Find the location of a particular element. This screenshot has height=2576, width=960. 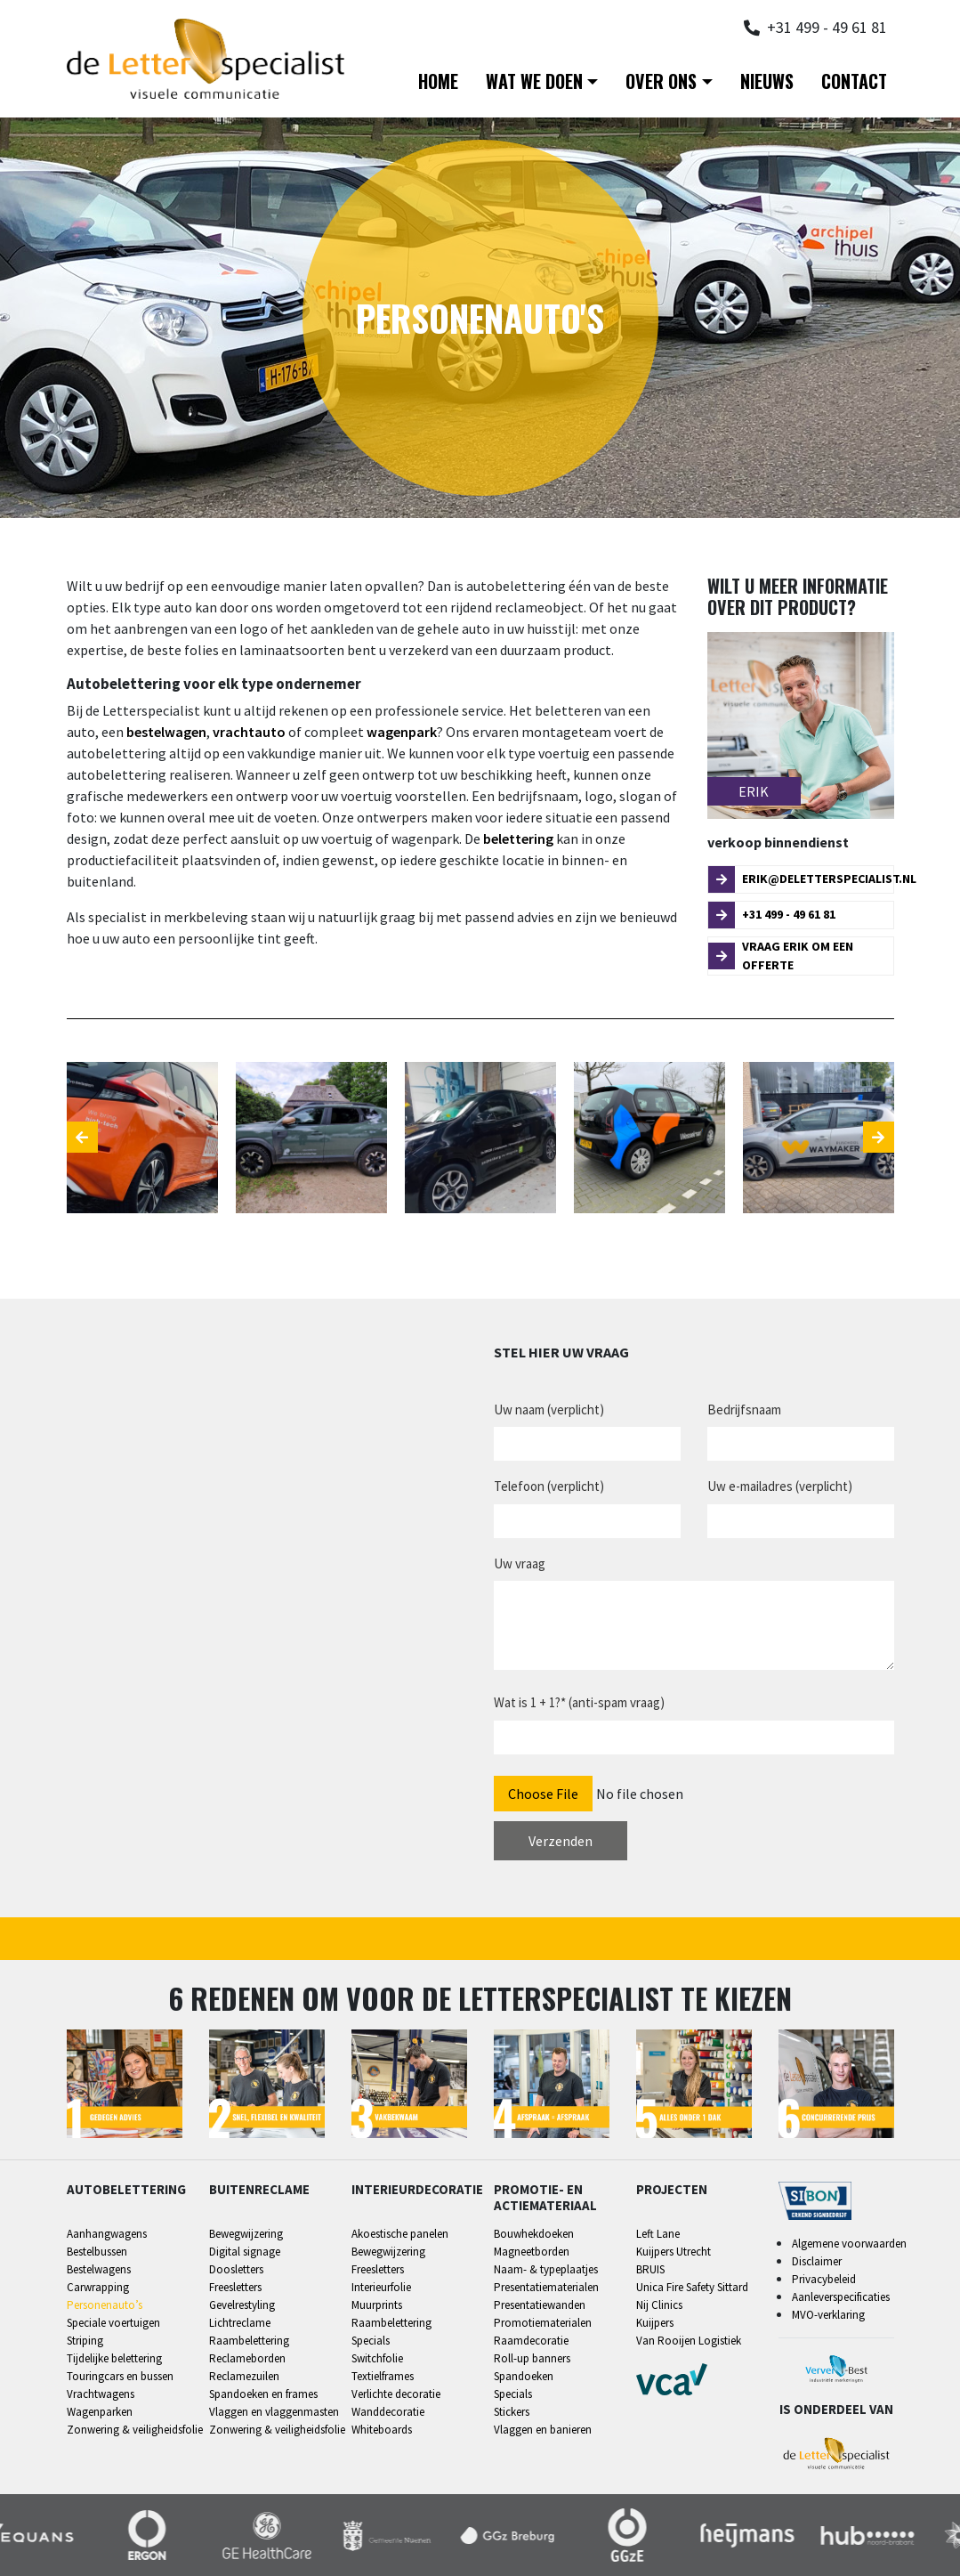

Bouwhekdoeken is located at coordinates (534, 2233).